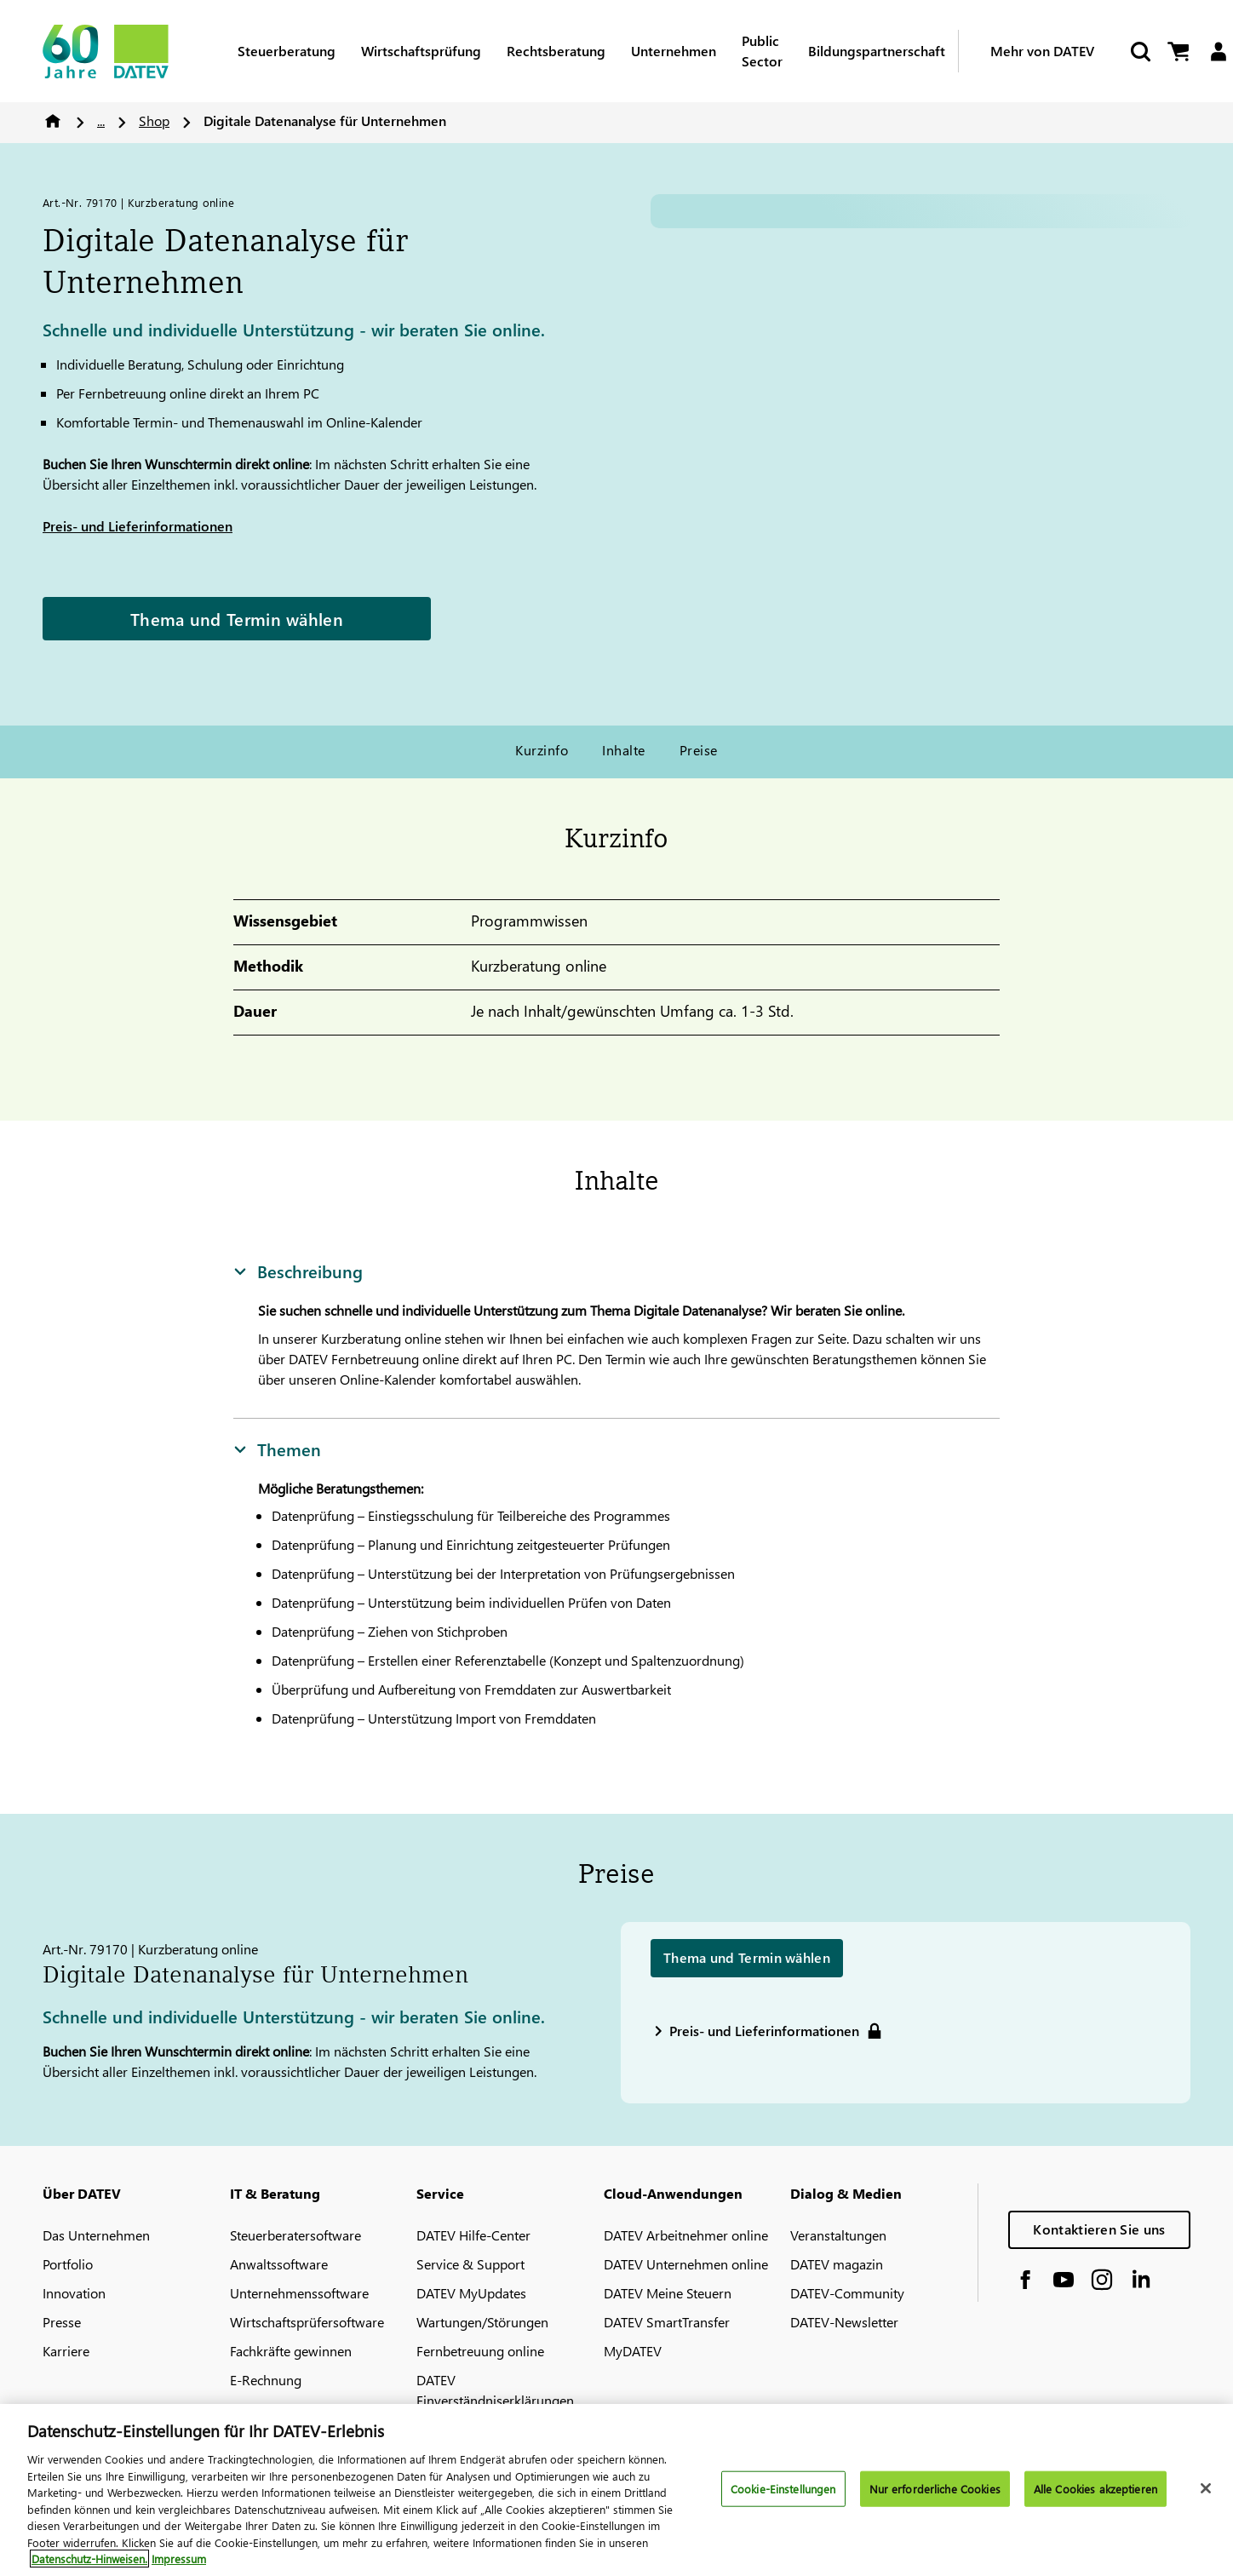 The height and width of the screenshot is (2576, 1233). Describe the element at coordinates (667, 2322) in the screenshot. I see `DATEV SmartTransfer` at that location.